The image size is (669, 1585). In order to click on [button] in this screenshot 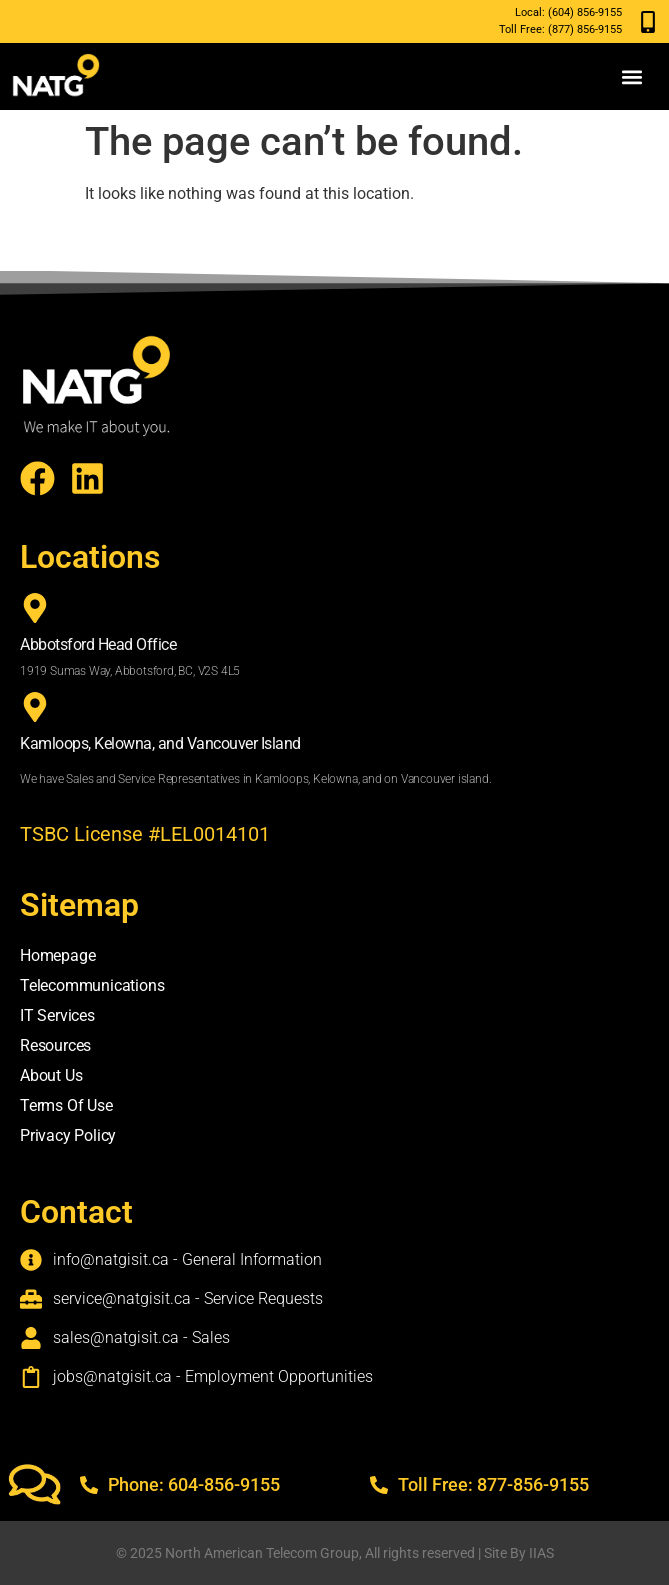, I will do `click(632, 76)`.